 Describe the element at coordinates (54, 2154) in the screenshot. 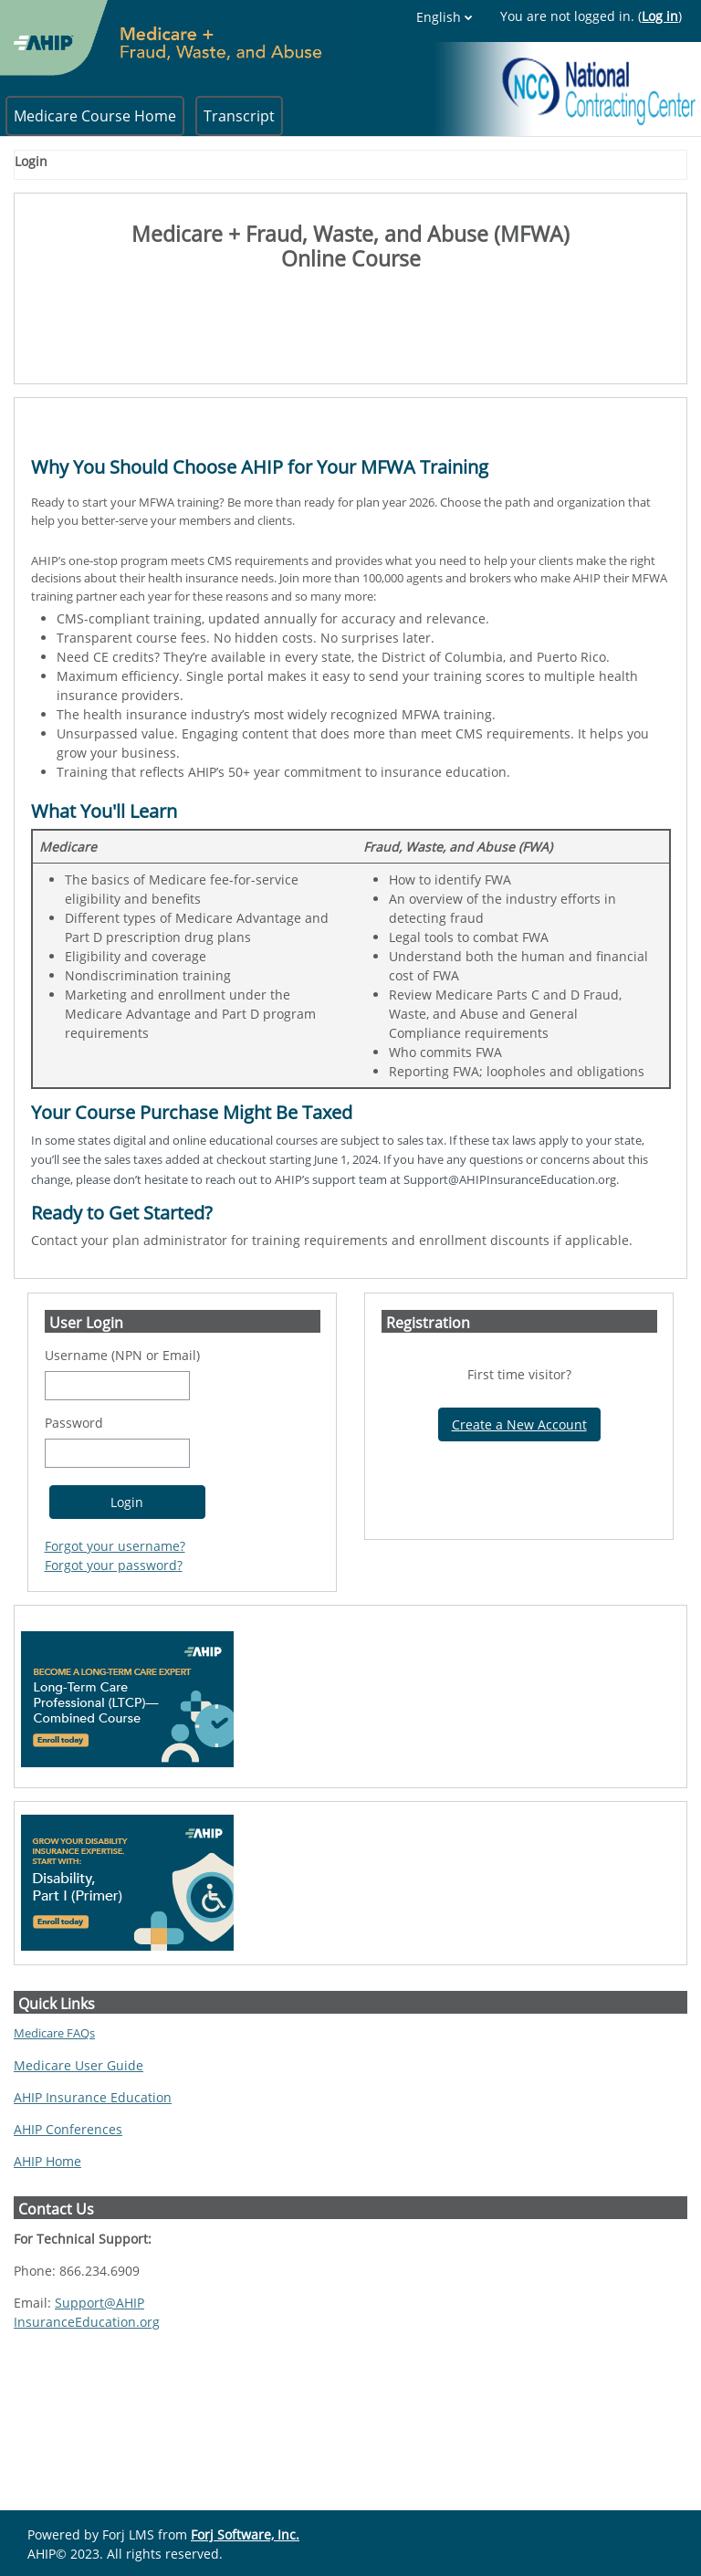

I see `Medicare FAQs` at that location.